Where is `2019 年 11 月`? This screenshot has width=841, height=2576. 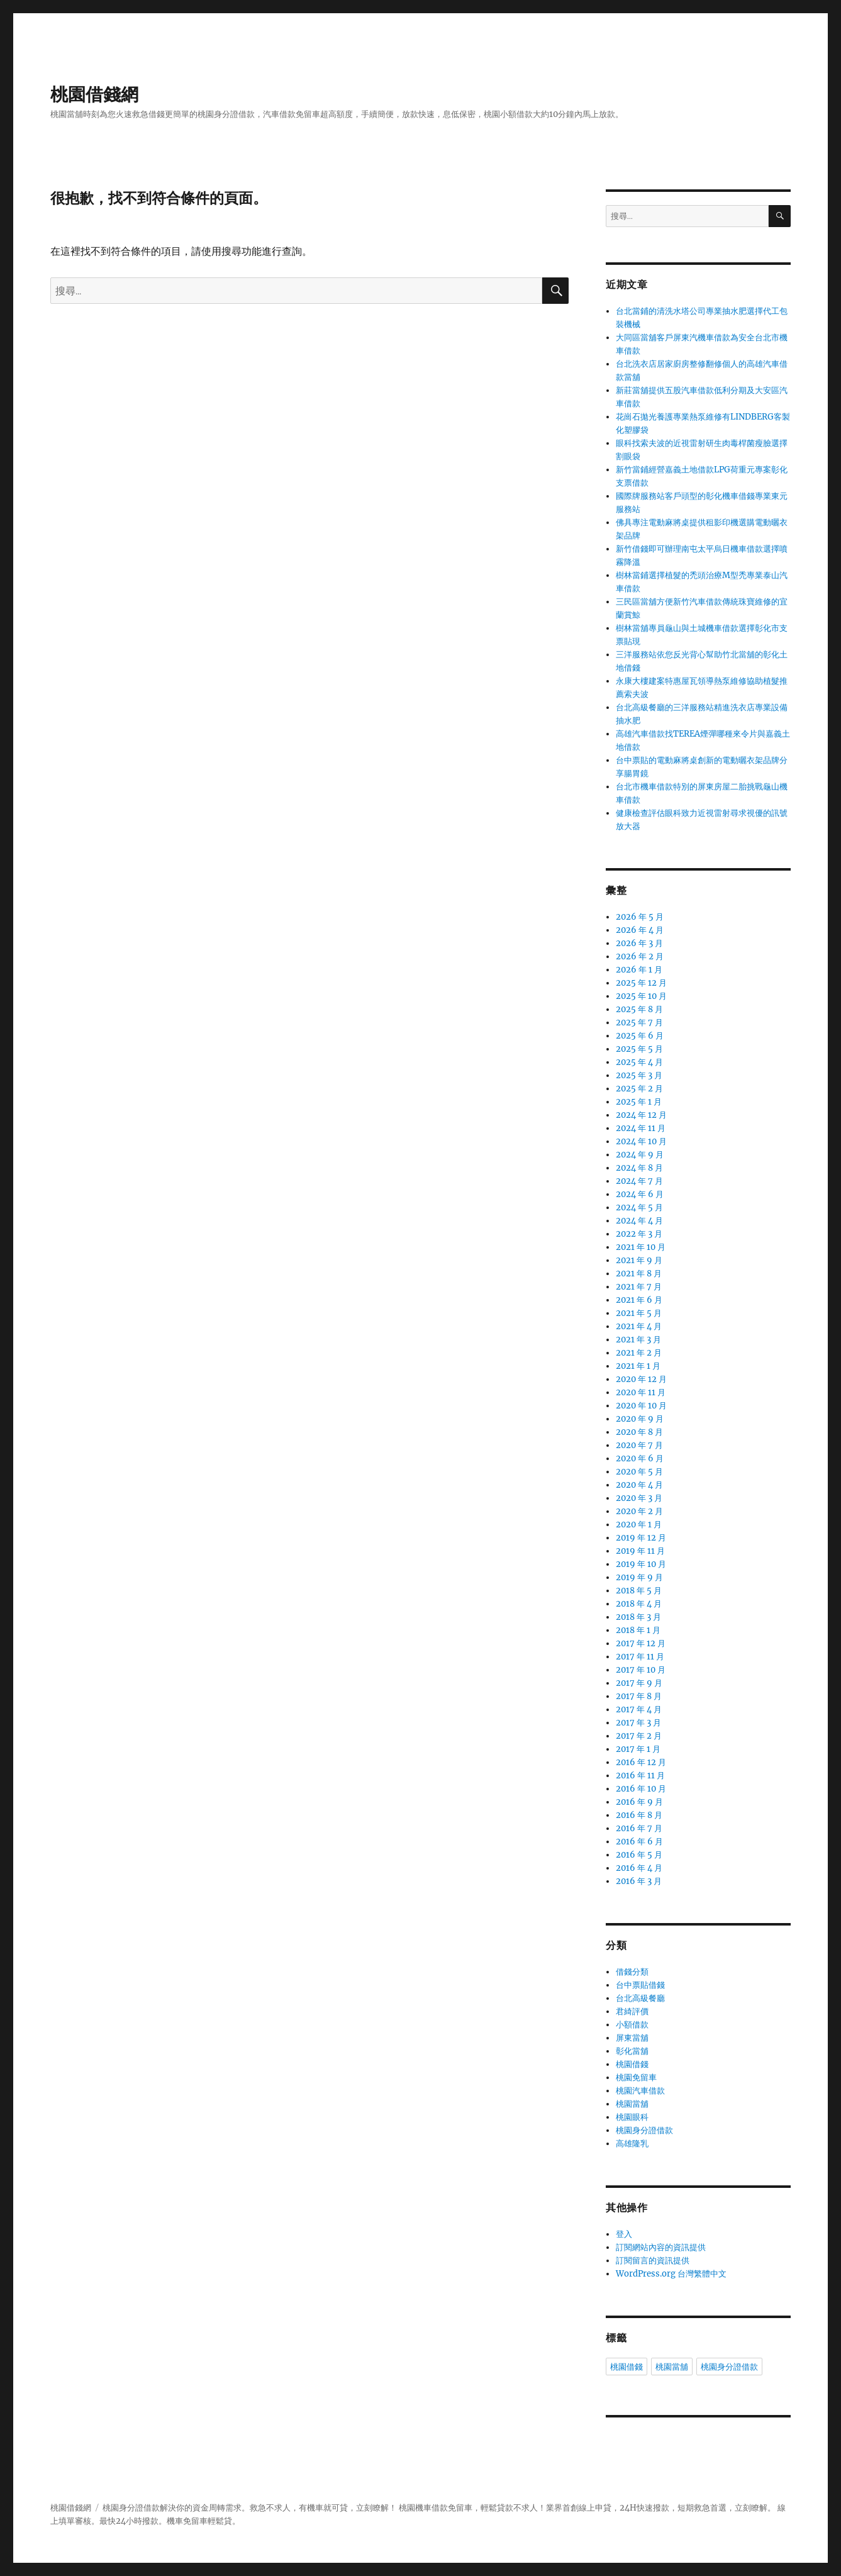
2019 年 11 月 is located at coordinates (640, 1551).